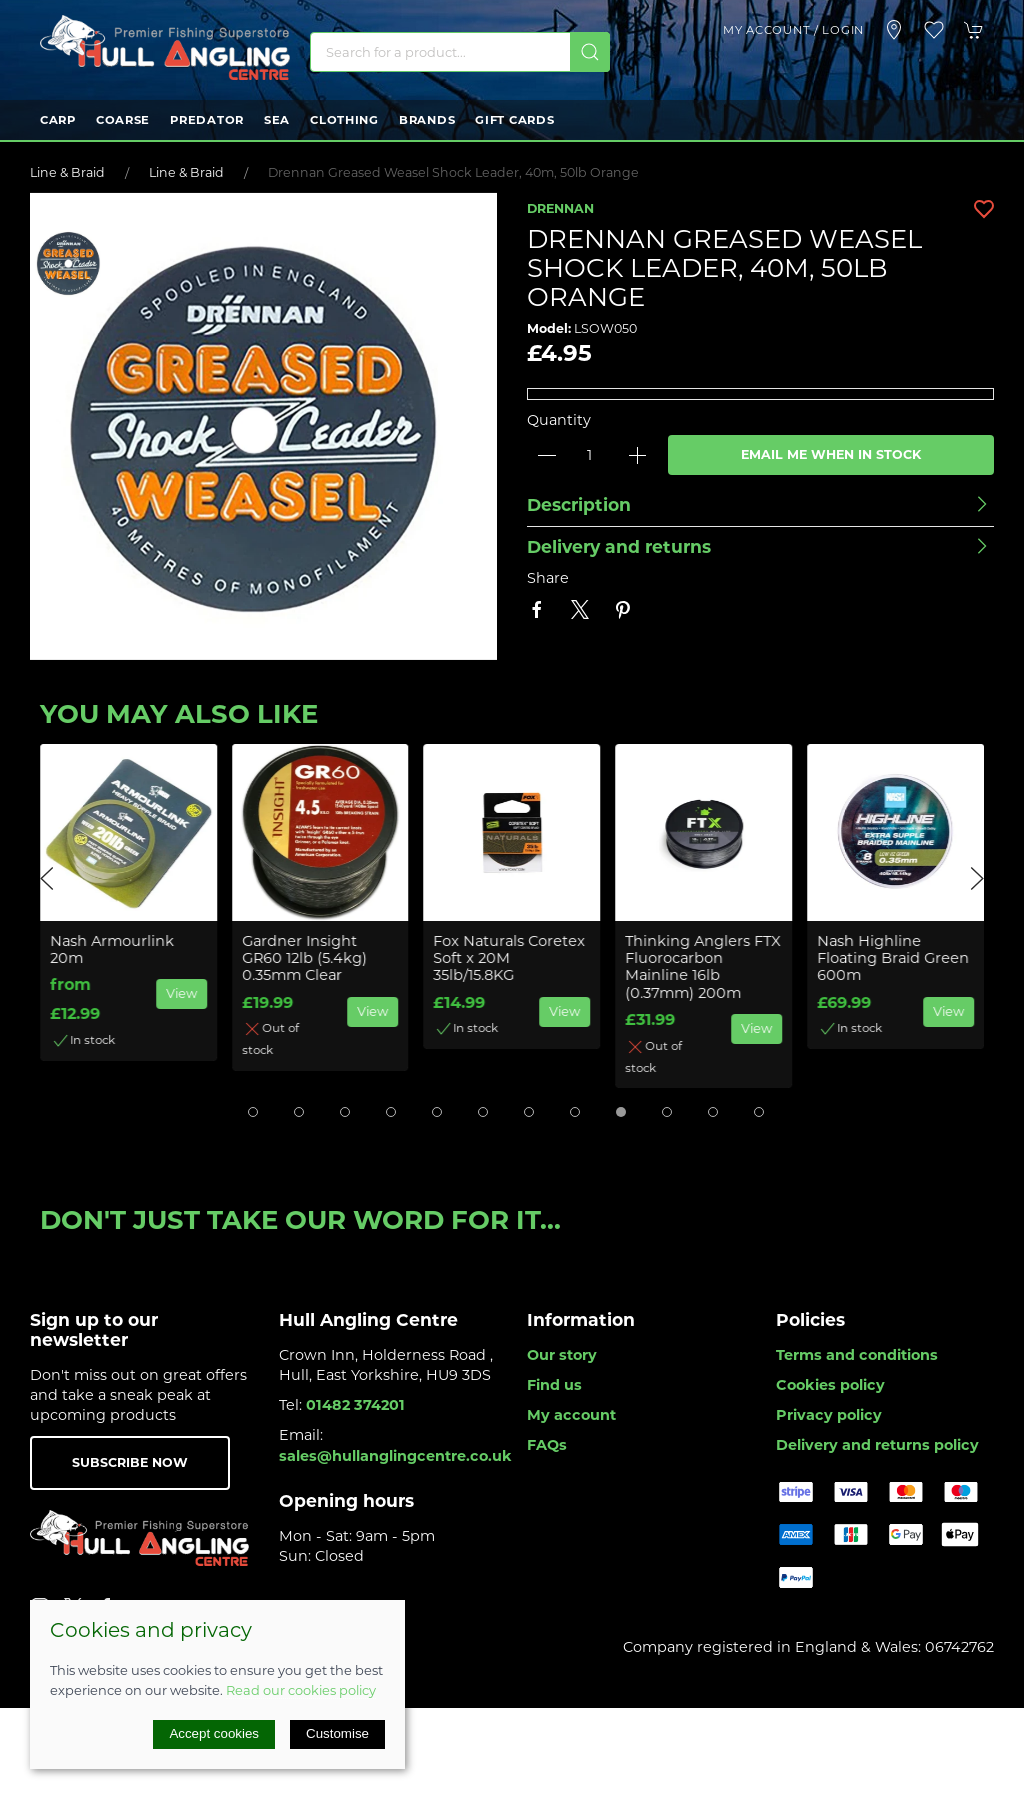  What do you see at coordinates (395, 1456) in the screenshot?
I see `sales@hullanglingcentre.co.uk` at bounding box center [395, 1456].